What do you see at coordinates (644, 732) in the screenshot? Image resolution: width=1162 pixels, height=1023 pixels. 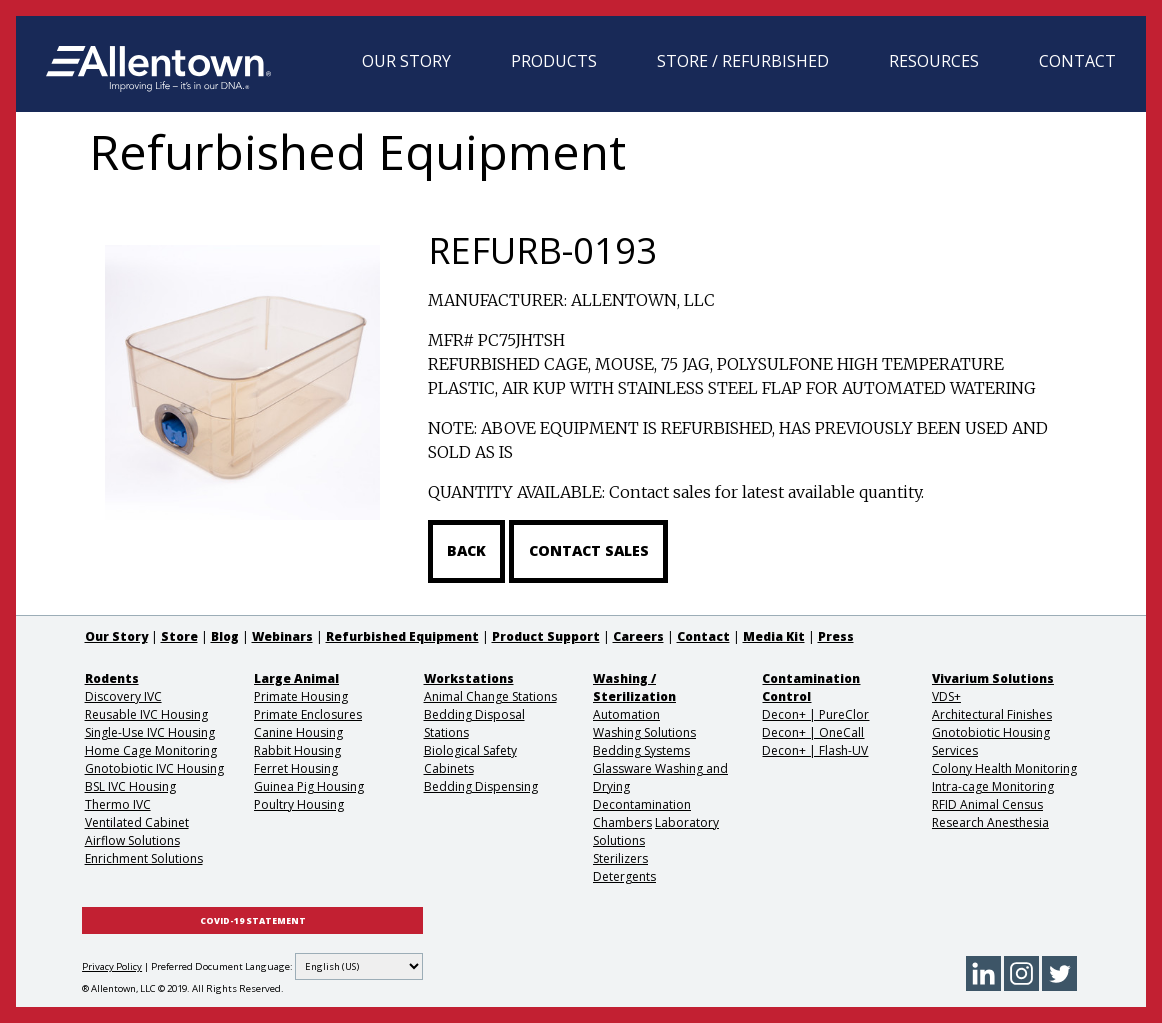 I see `Washing Solutions` at bounding box center [644, 732].